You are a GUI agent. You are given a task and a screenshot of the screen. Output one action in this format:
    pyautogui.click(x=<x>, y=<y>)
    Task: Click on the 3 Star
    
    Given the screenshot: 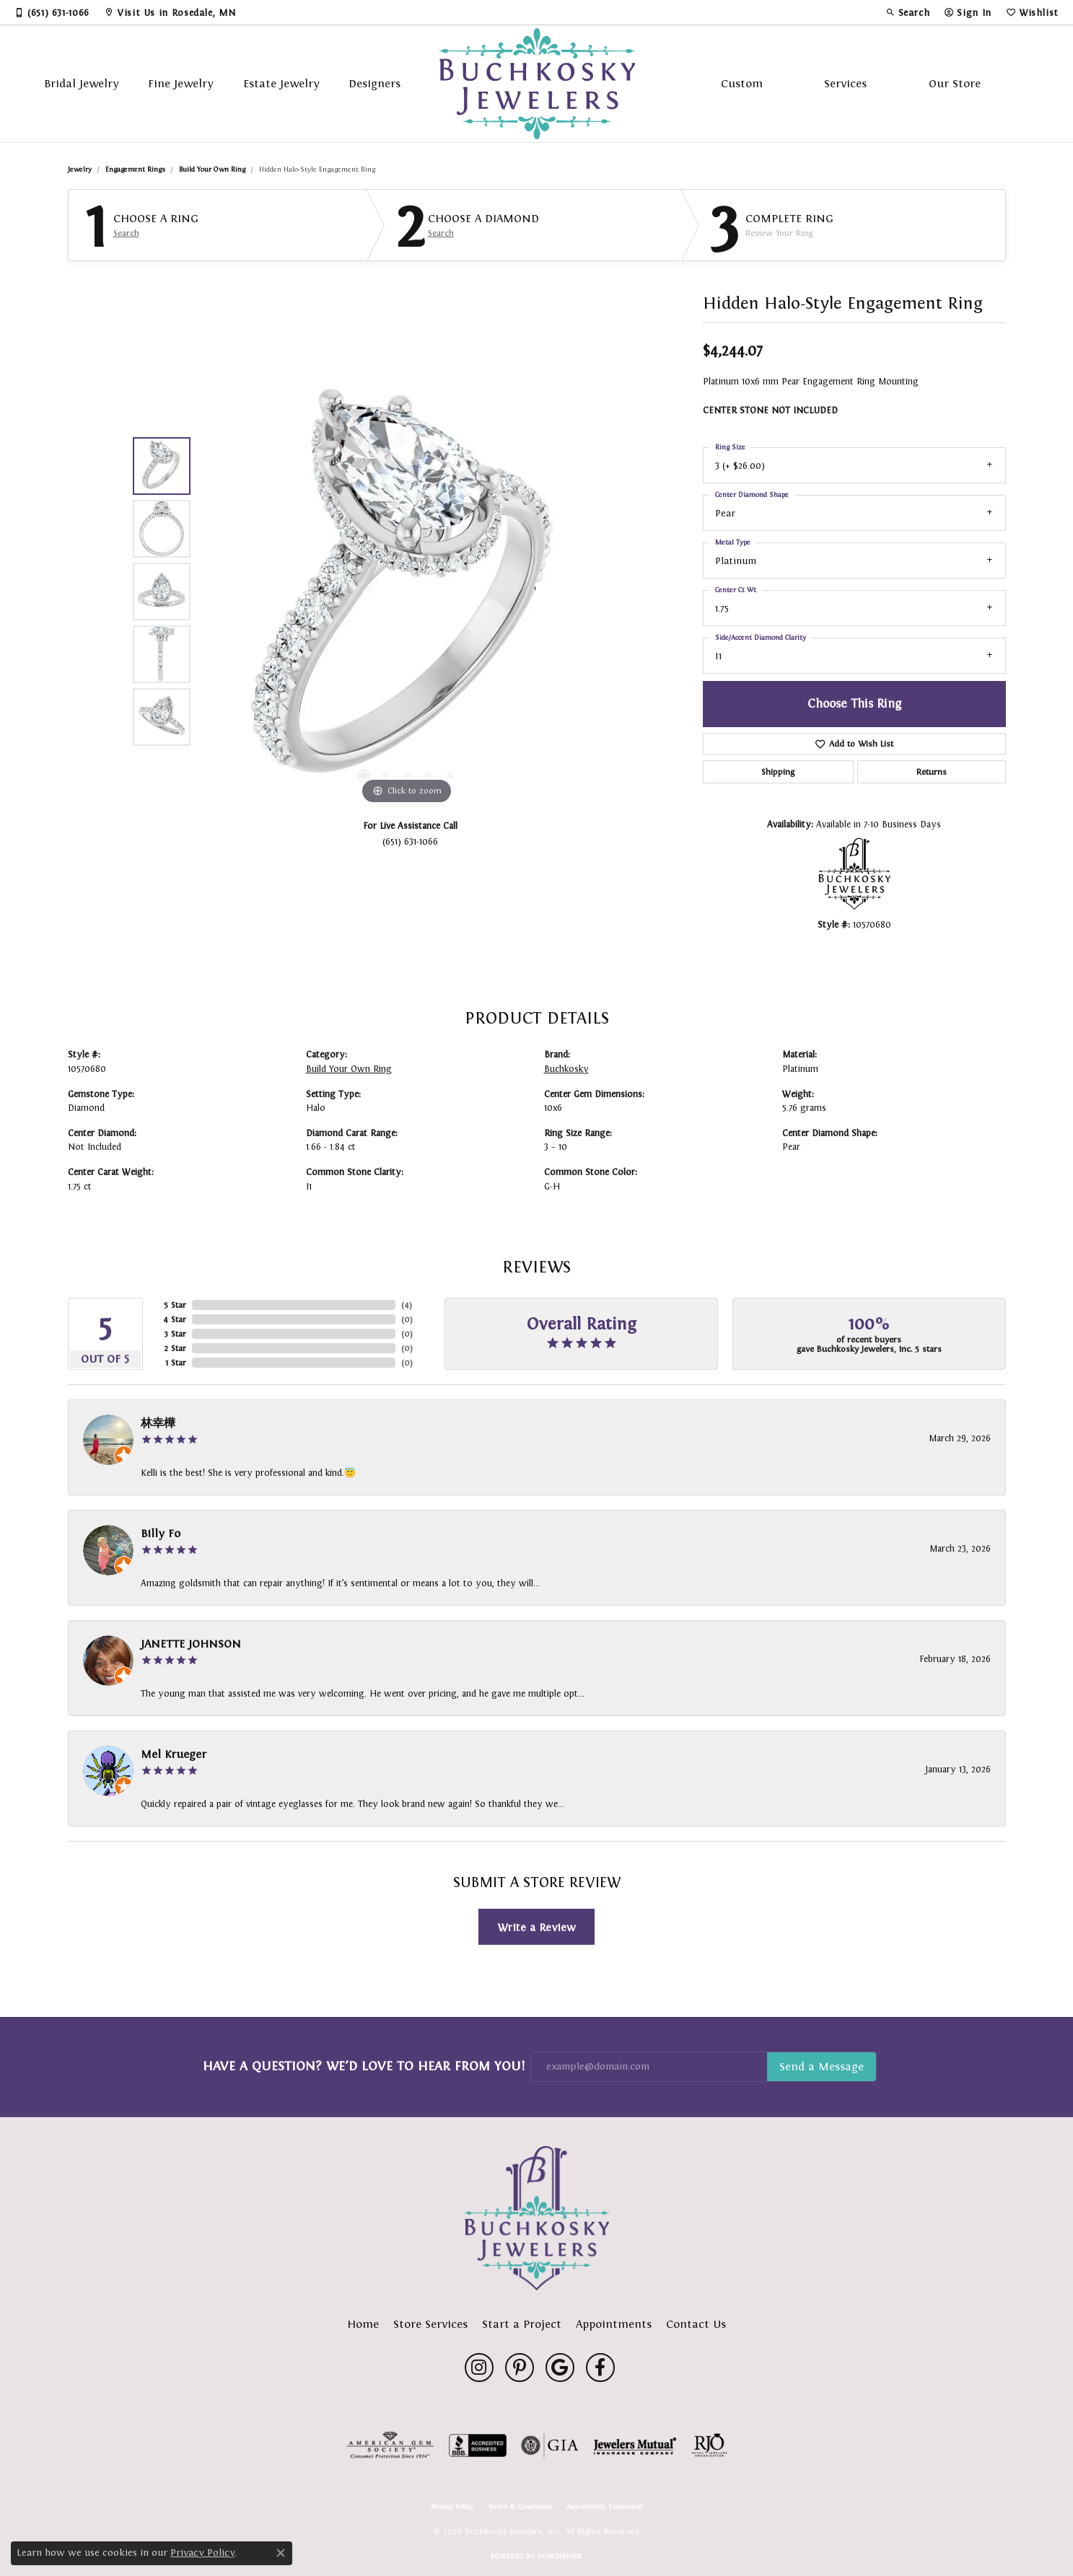 What is the action you would take?
    pyautogui.click(x=175, y=1334)
    